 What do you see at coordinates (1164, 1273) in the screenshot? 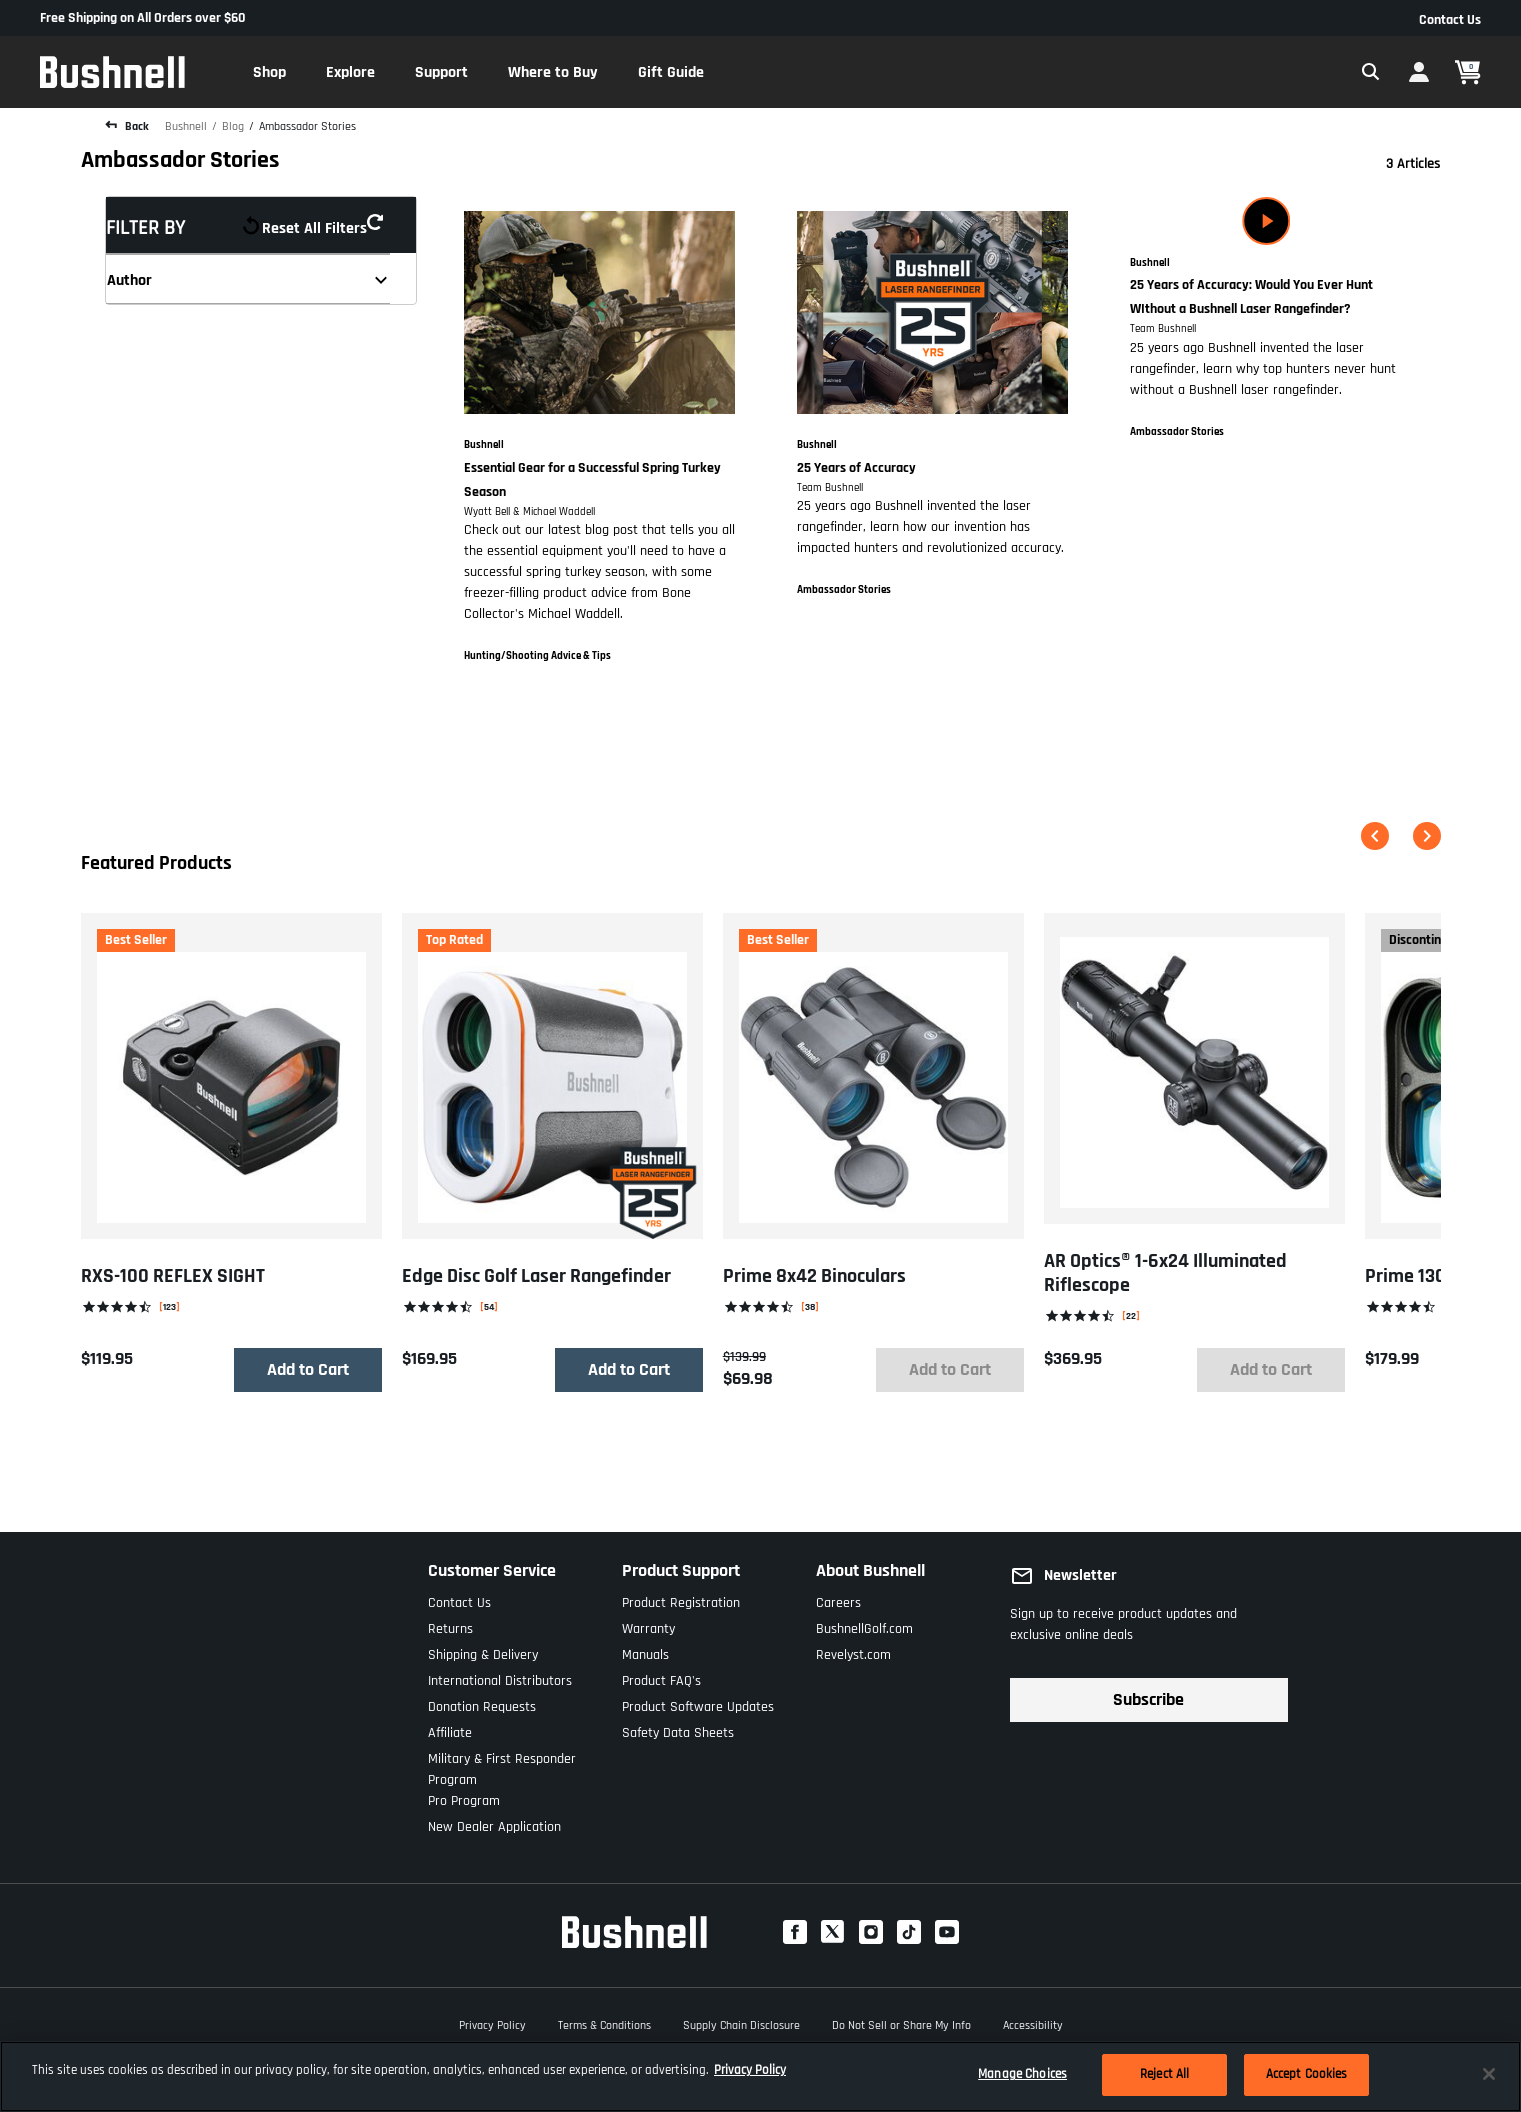
I see `AR Optics® 1-6x24 Illuminated Riflescope` at bounding box center [1164, 1273].